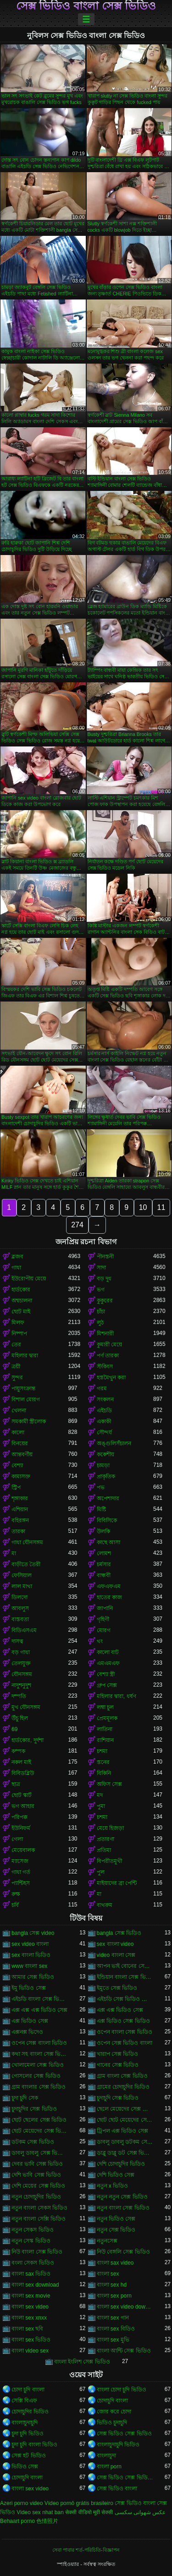  Describe the element at coordinates (27, 2433) in the screenshot. I see `চুদা চুদি ভিডিও` at that location.